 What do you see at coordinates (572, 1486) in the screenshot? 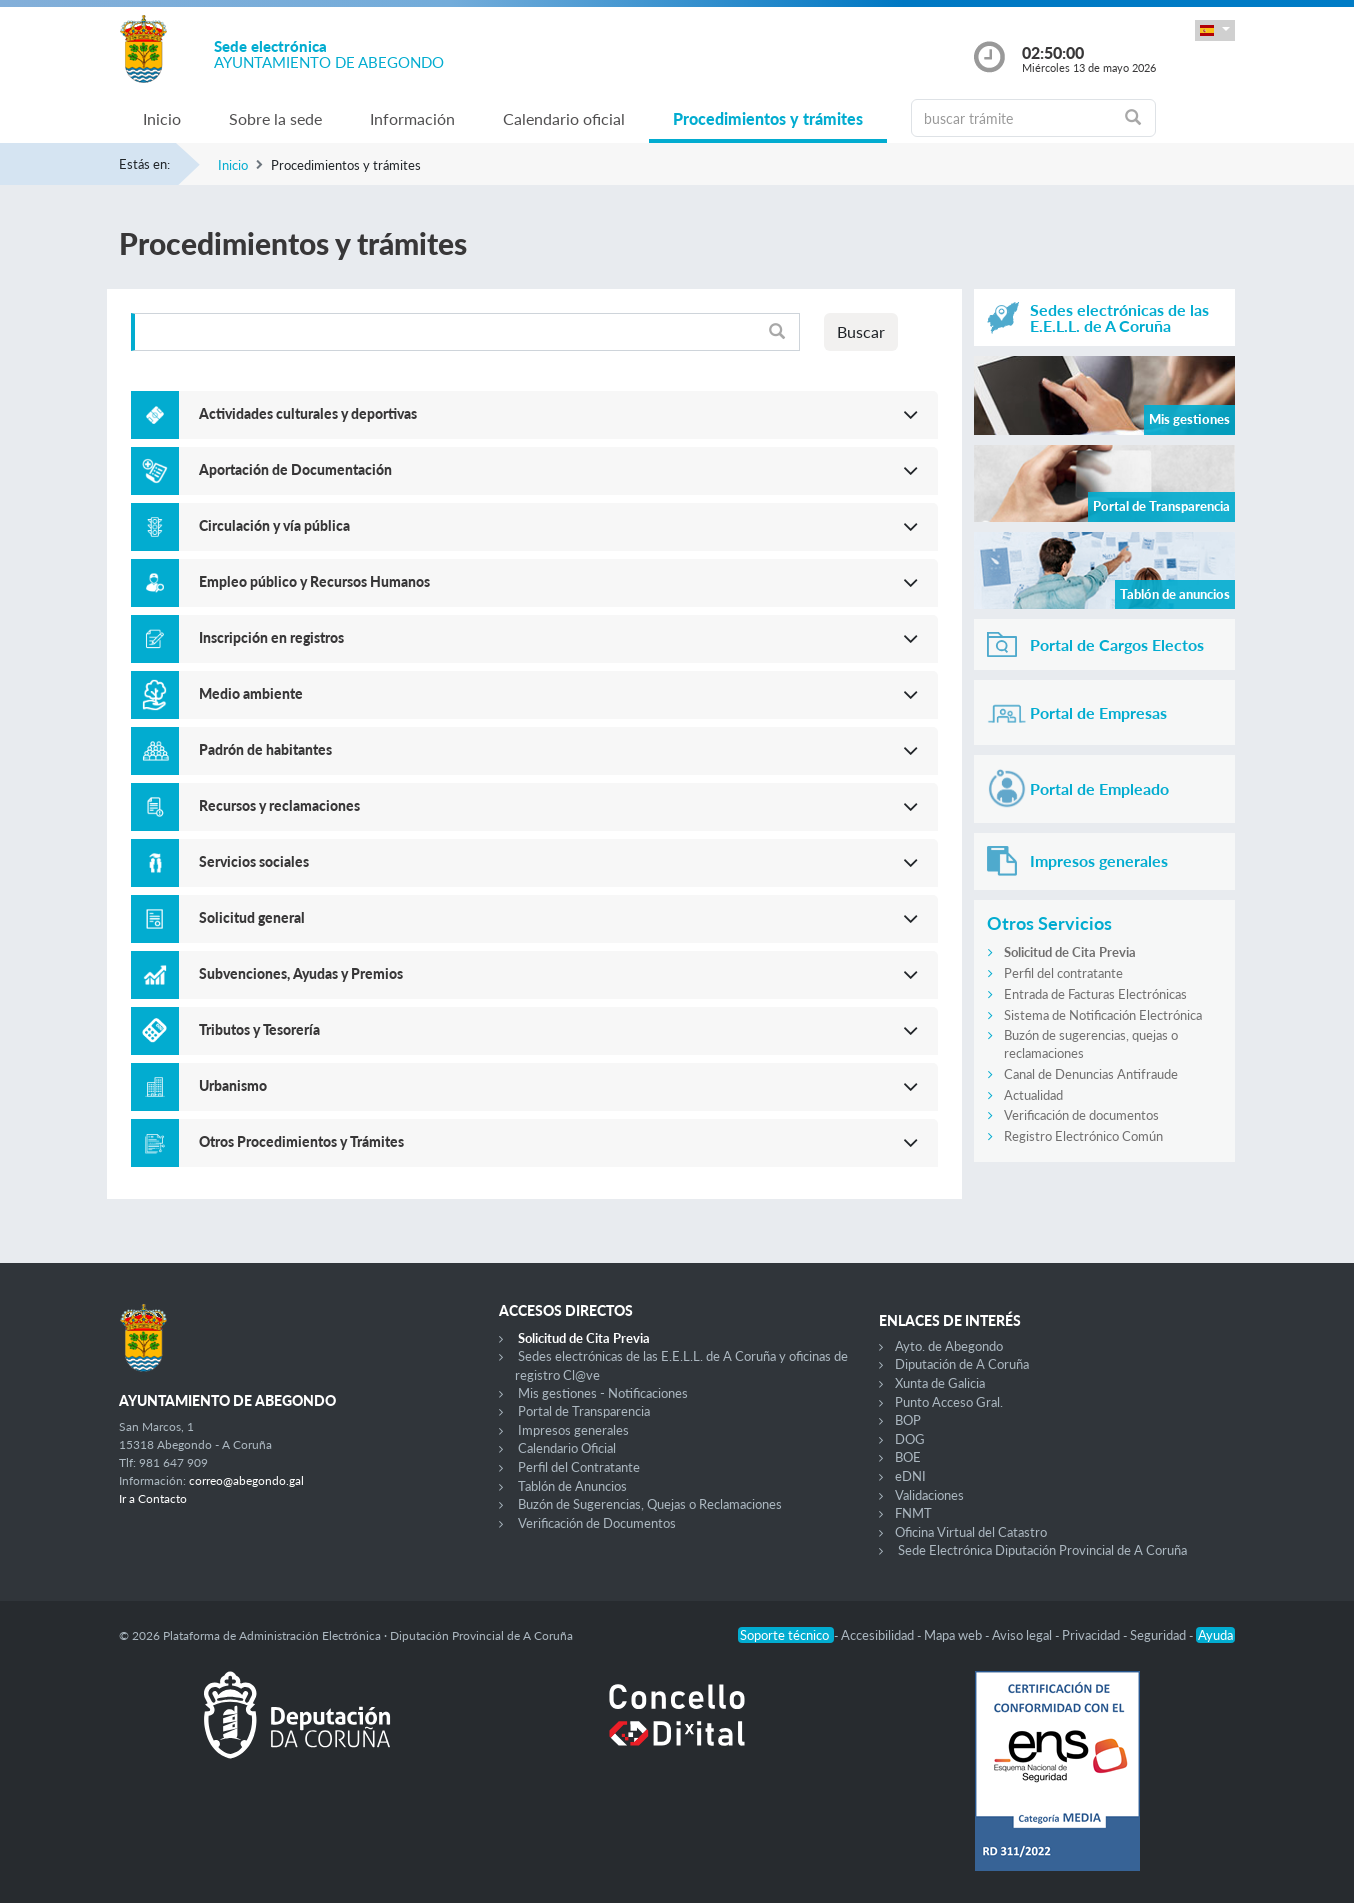
I see `Tablón de Anuncios` at bounding box center [572, 1486].